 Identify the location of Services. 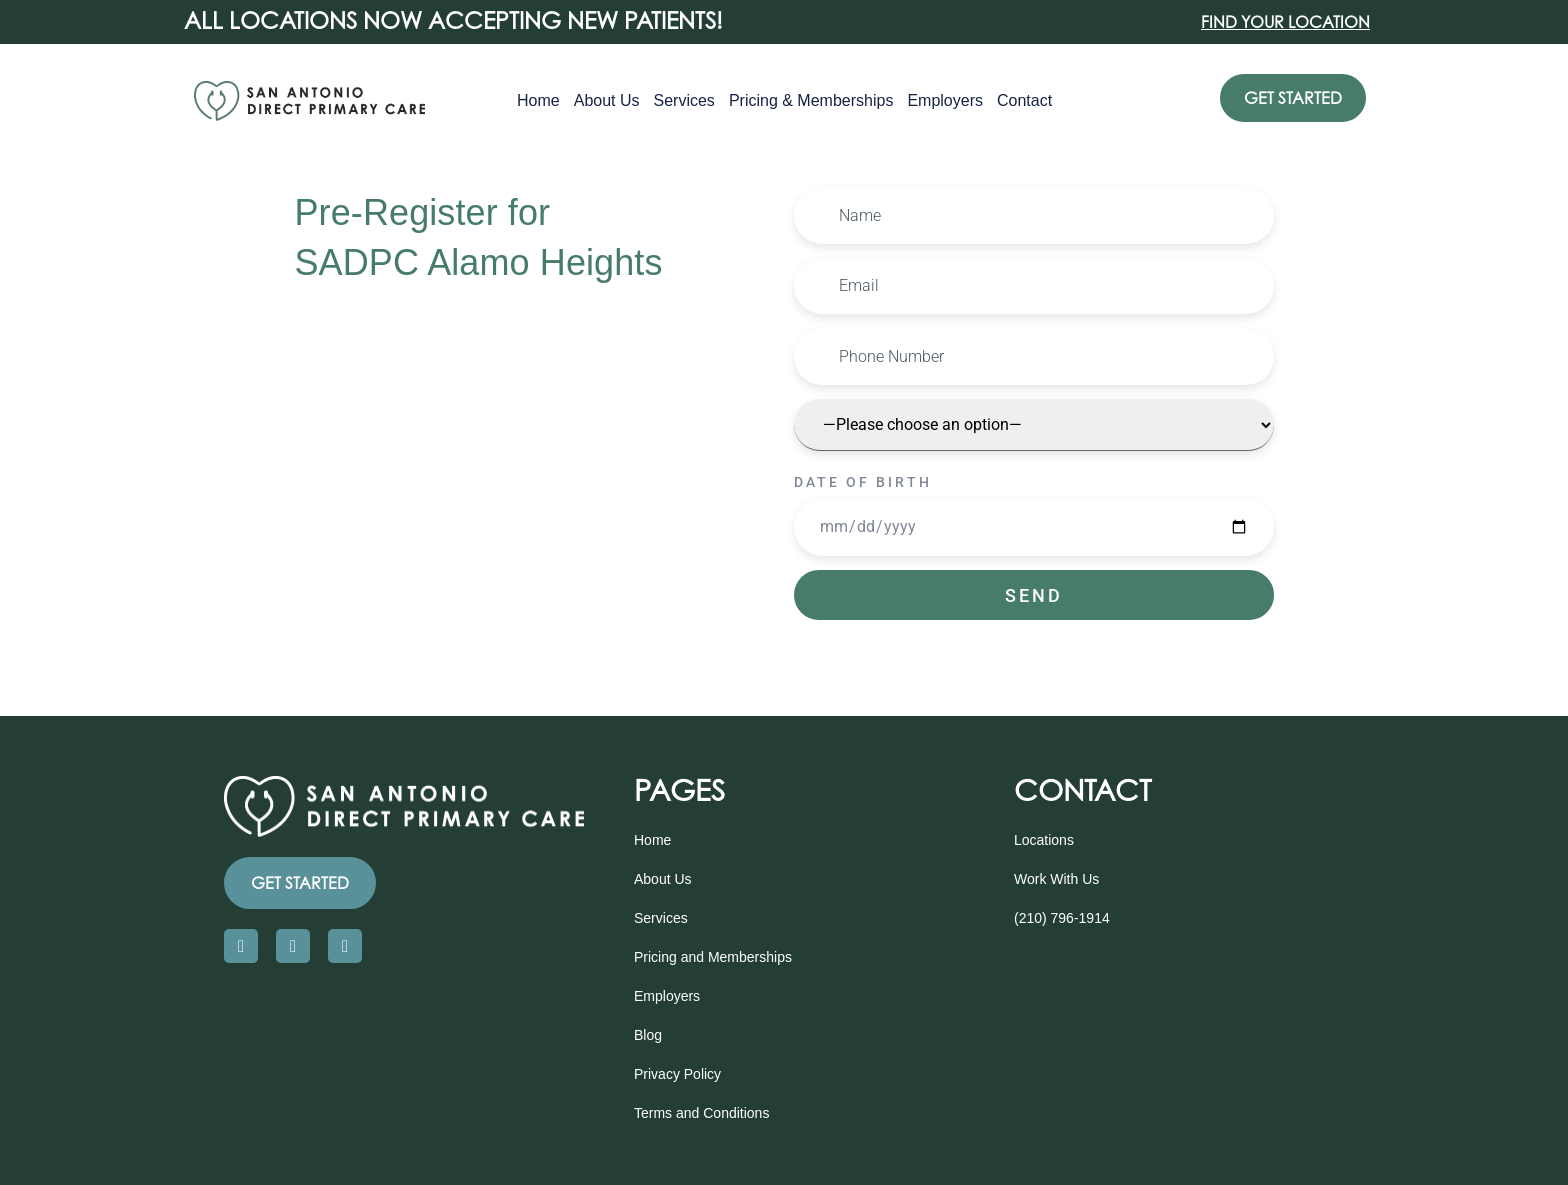
(684, 100).